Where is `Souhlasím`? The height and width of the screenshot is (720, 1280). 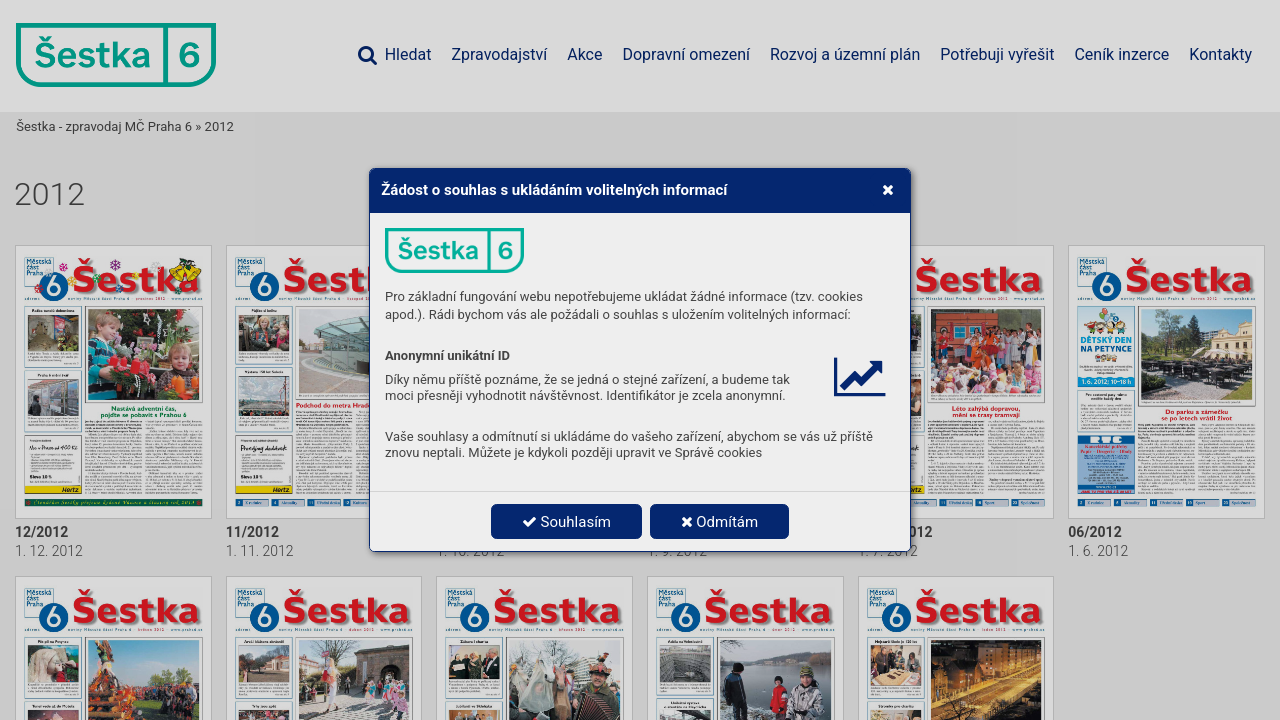 Souhlasím is located at coordinates (566, 522).